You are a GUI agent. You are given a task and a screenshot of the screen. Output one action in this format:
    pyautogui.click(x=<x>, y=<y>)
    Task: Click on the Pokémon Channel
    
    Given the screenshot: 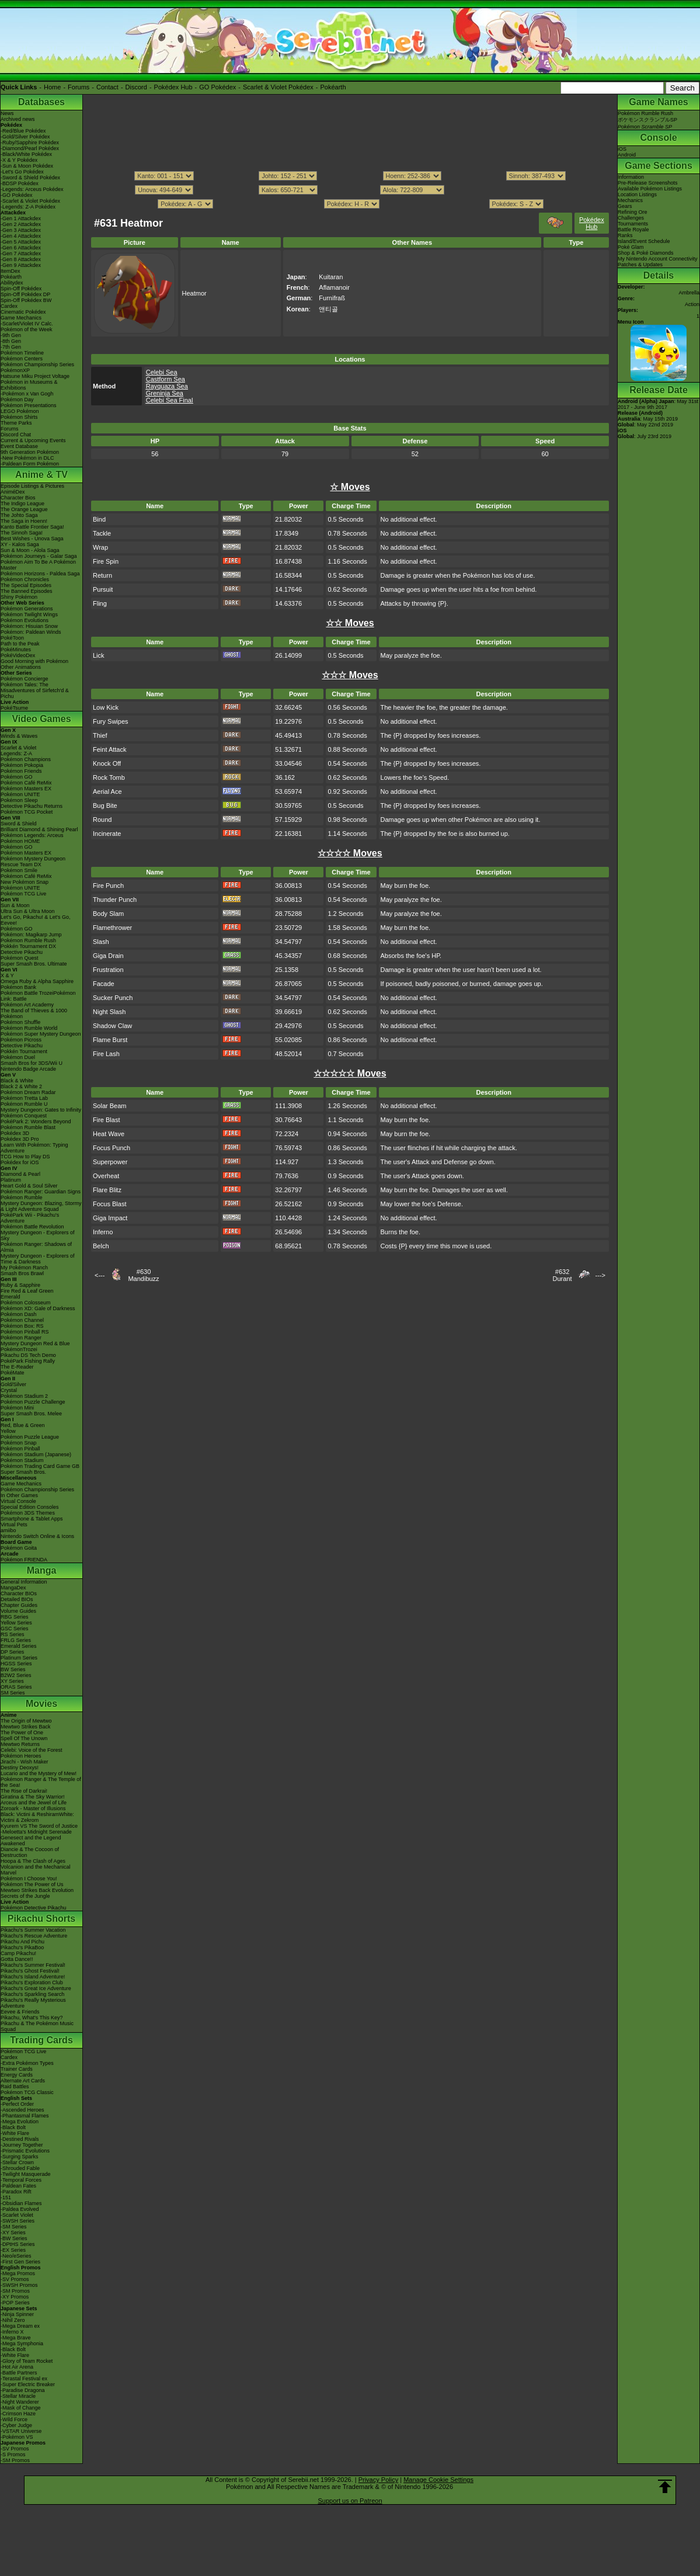 What is the action you would take?
    pyautogui.click(x=22, y=1320)
    